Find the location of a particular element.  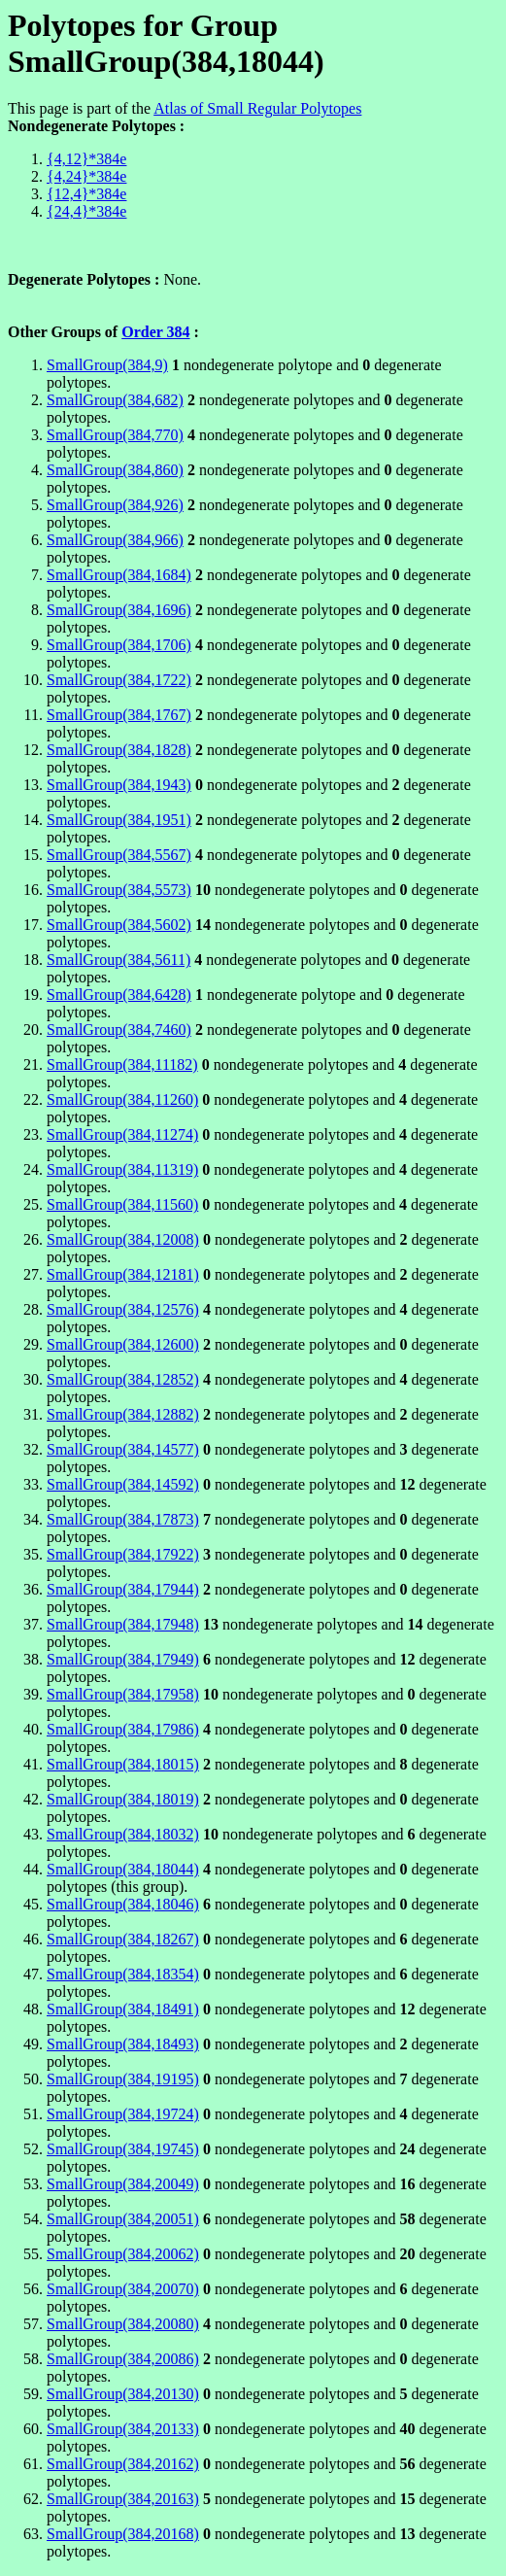

SmallGroup(384,14592) is located at coordinates (123, 1484).